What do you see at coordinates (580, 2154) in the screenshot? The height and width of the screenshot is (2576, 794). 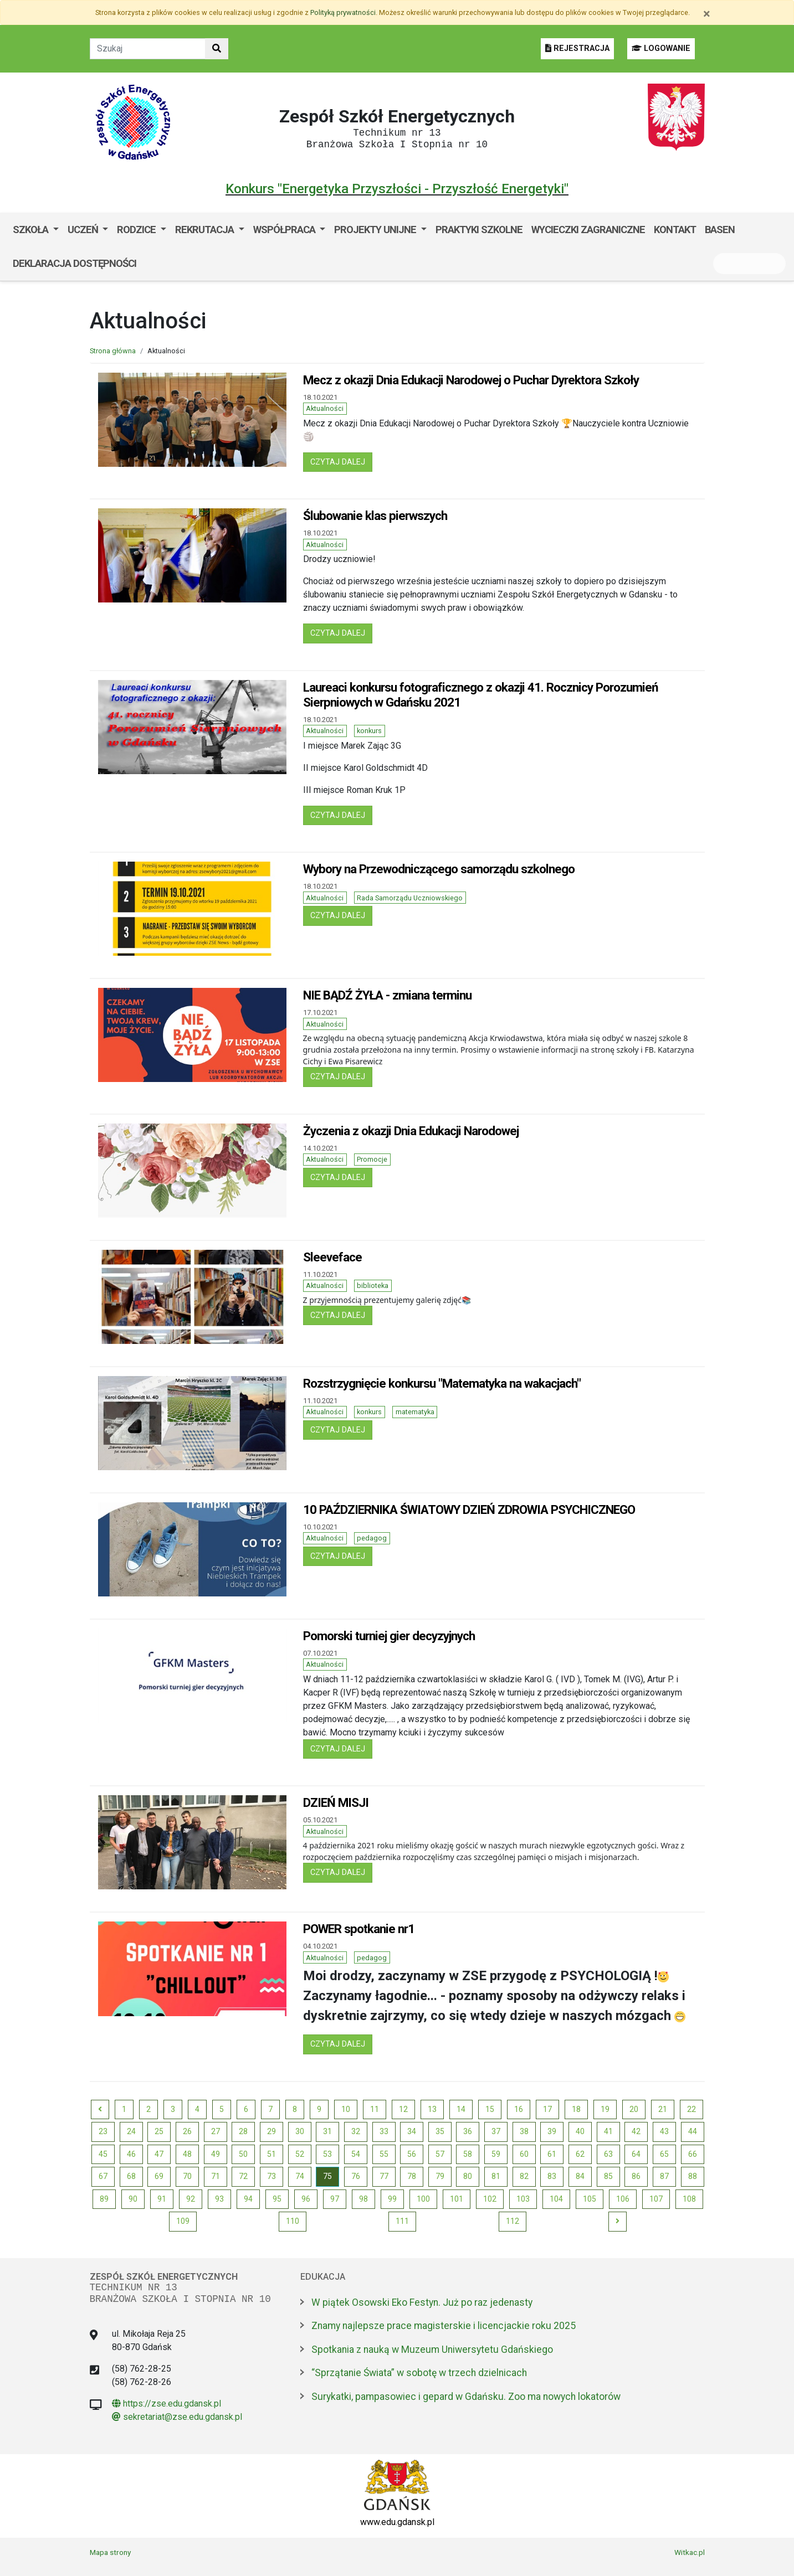 I see `62` at bounding box center [580, 2154].